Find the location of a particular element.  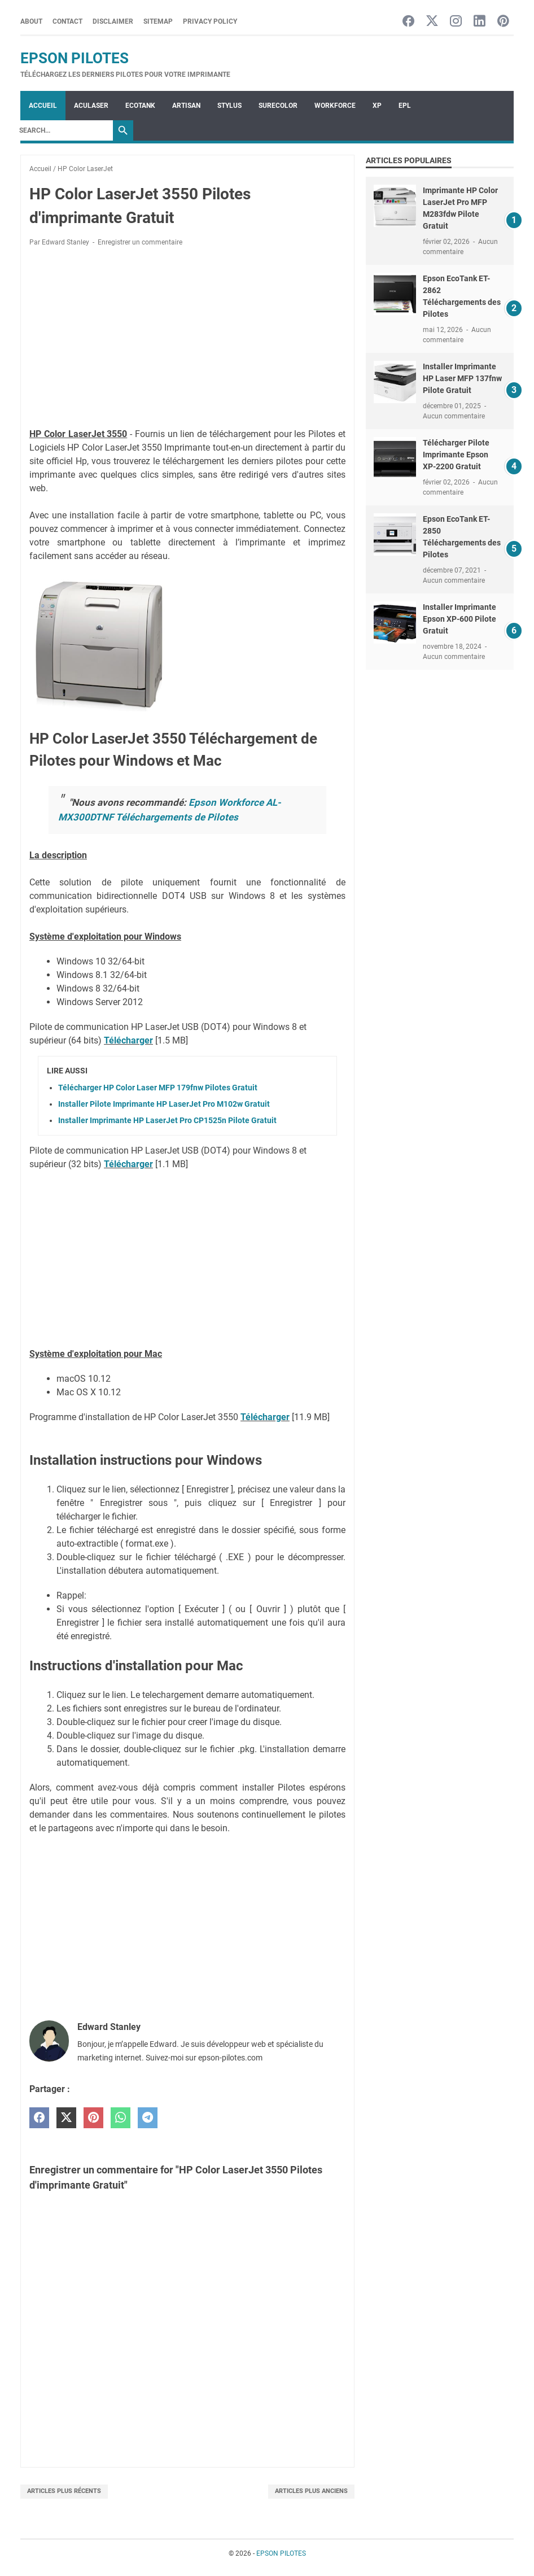

ARTISAN is located at coordinates (186, 106).